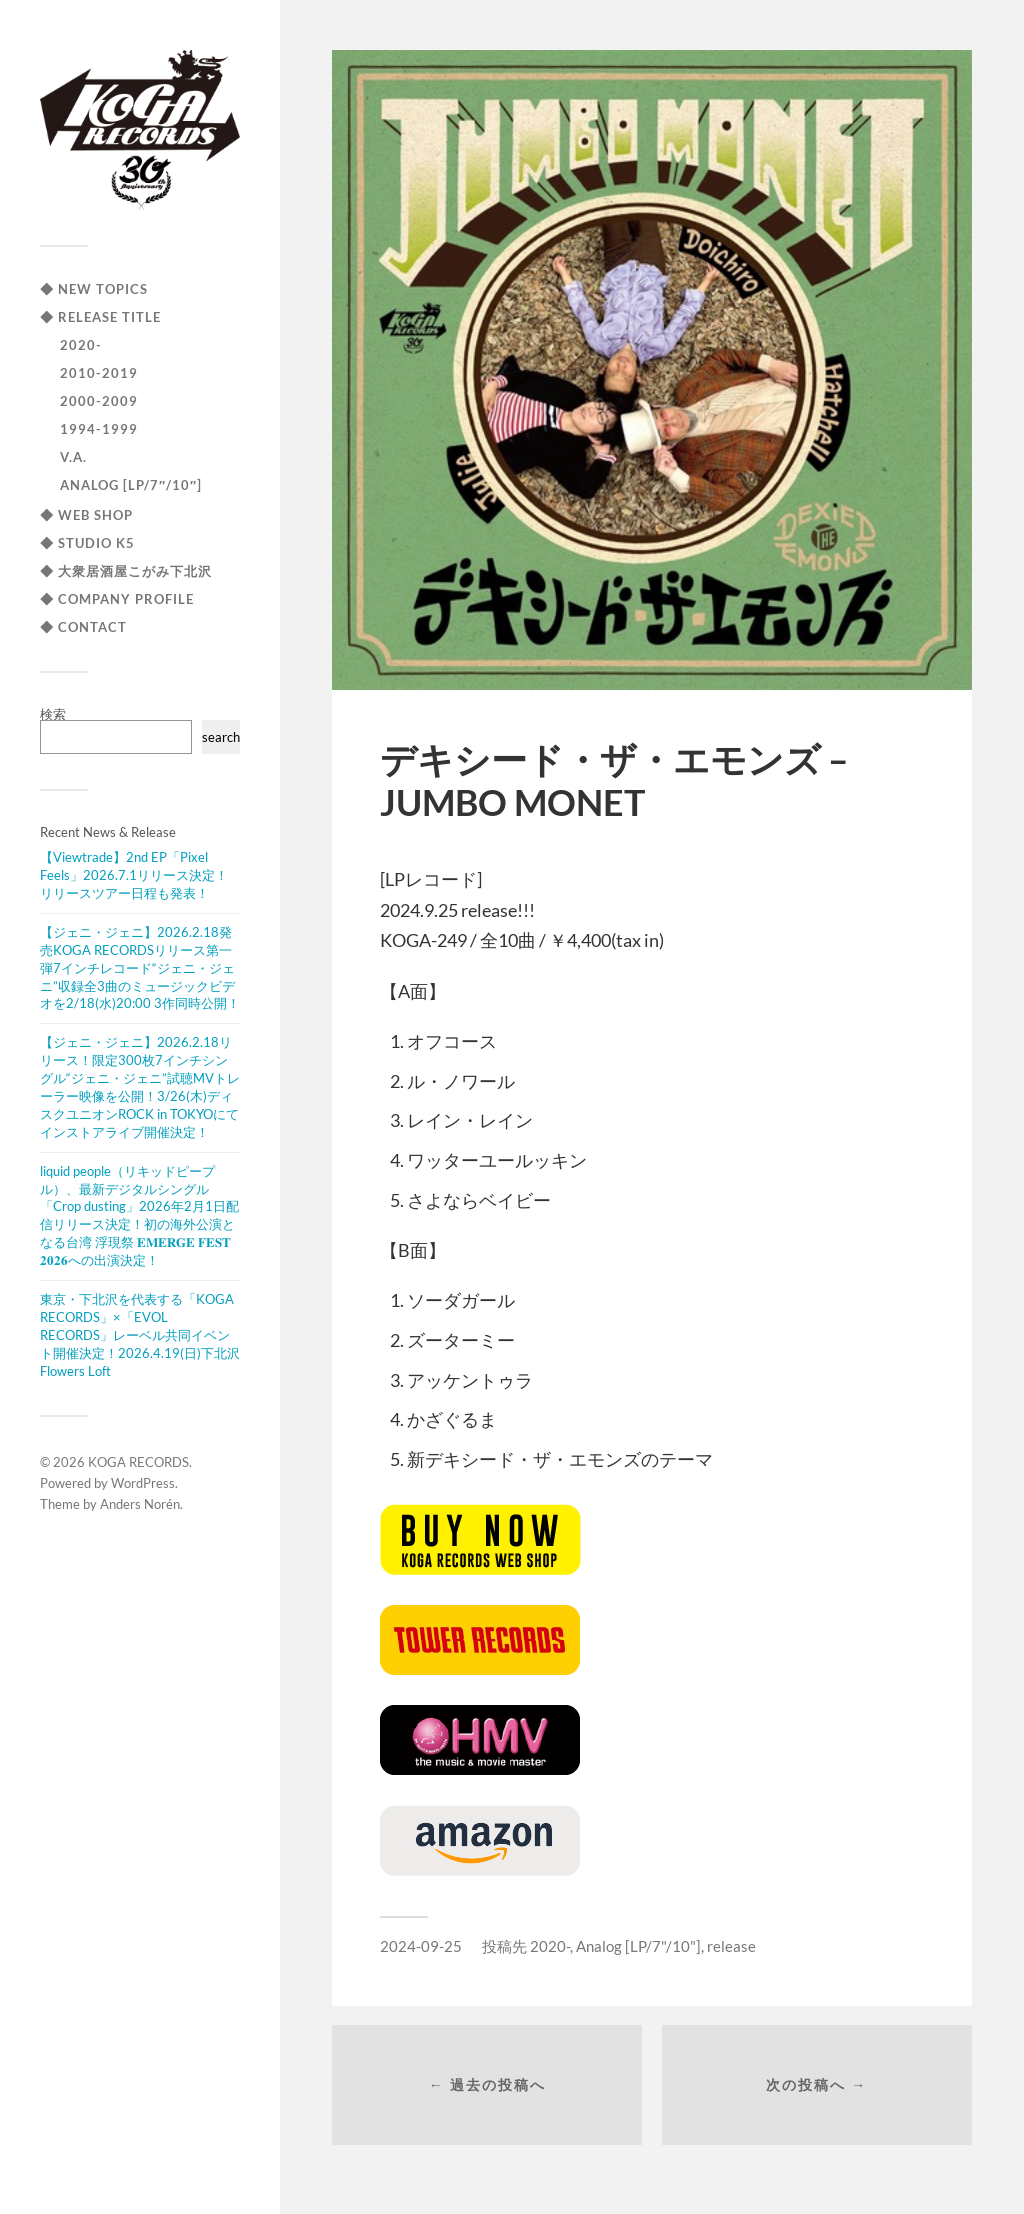 Image resolution: width=1024 pixels, height=2214 pixels. I want to click on 2024-09-25, so click(421, 1946).